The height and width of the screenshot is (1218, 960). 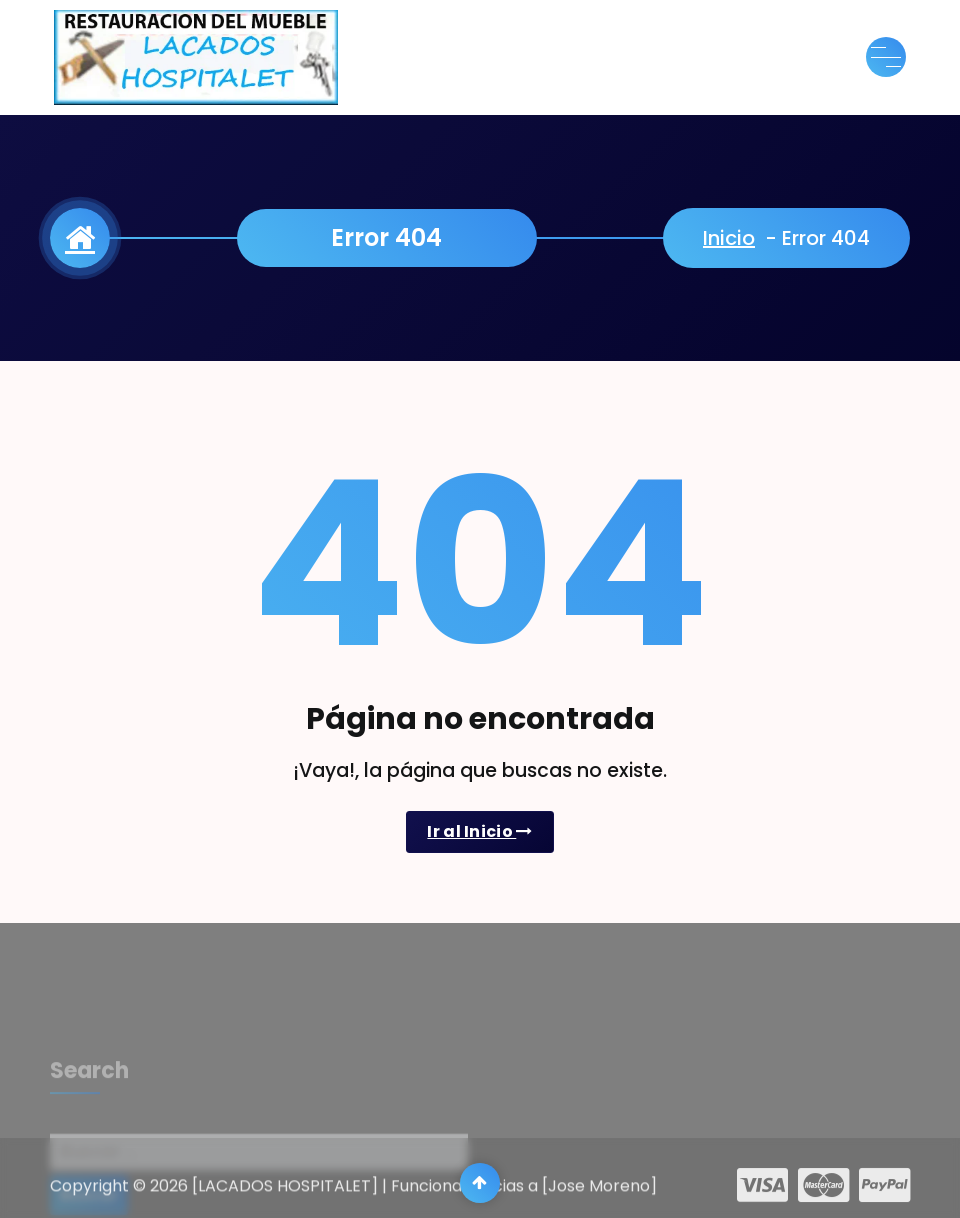 What do you see at coordinates (479, 831) in the screenshot?
I see `Ir al Inicio` at bounding box center [479, 831].